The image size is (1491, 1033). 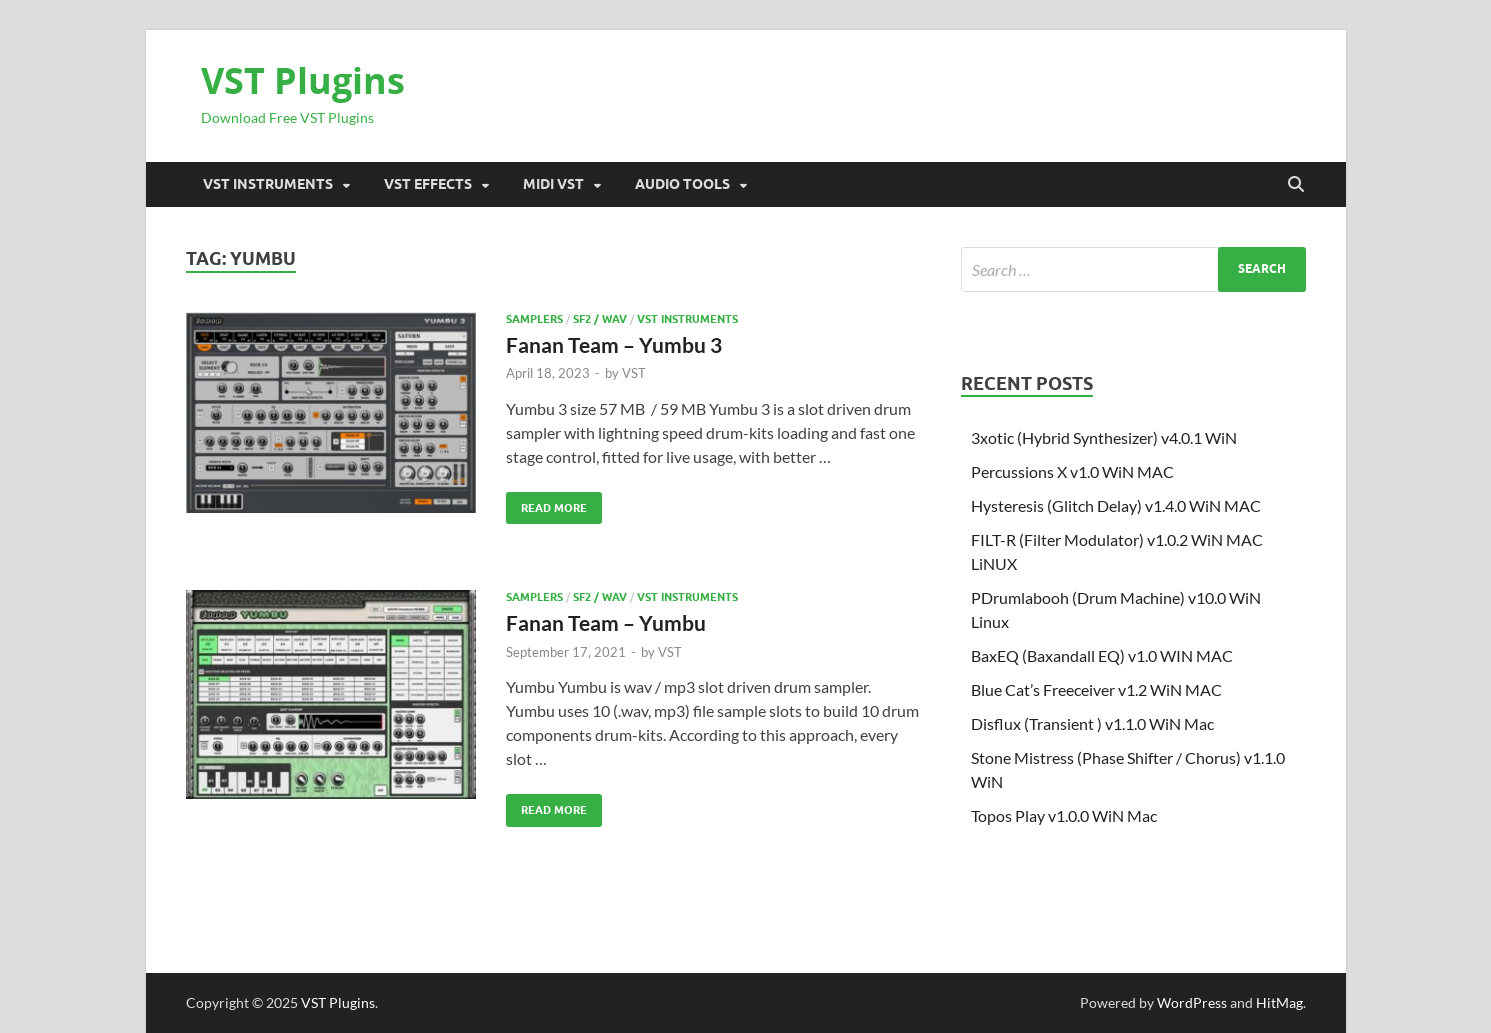 What do you see at coordinates (606, 622) in the screenshot?
I see `Fanan Team – Yumbu` at bounding box center [606, 622].